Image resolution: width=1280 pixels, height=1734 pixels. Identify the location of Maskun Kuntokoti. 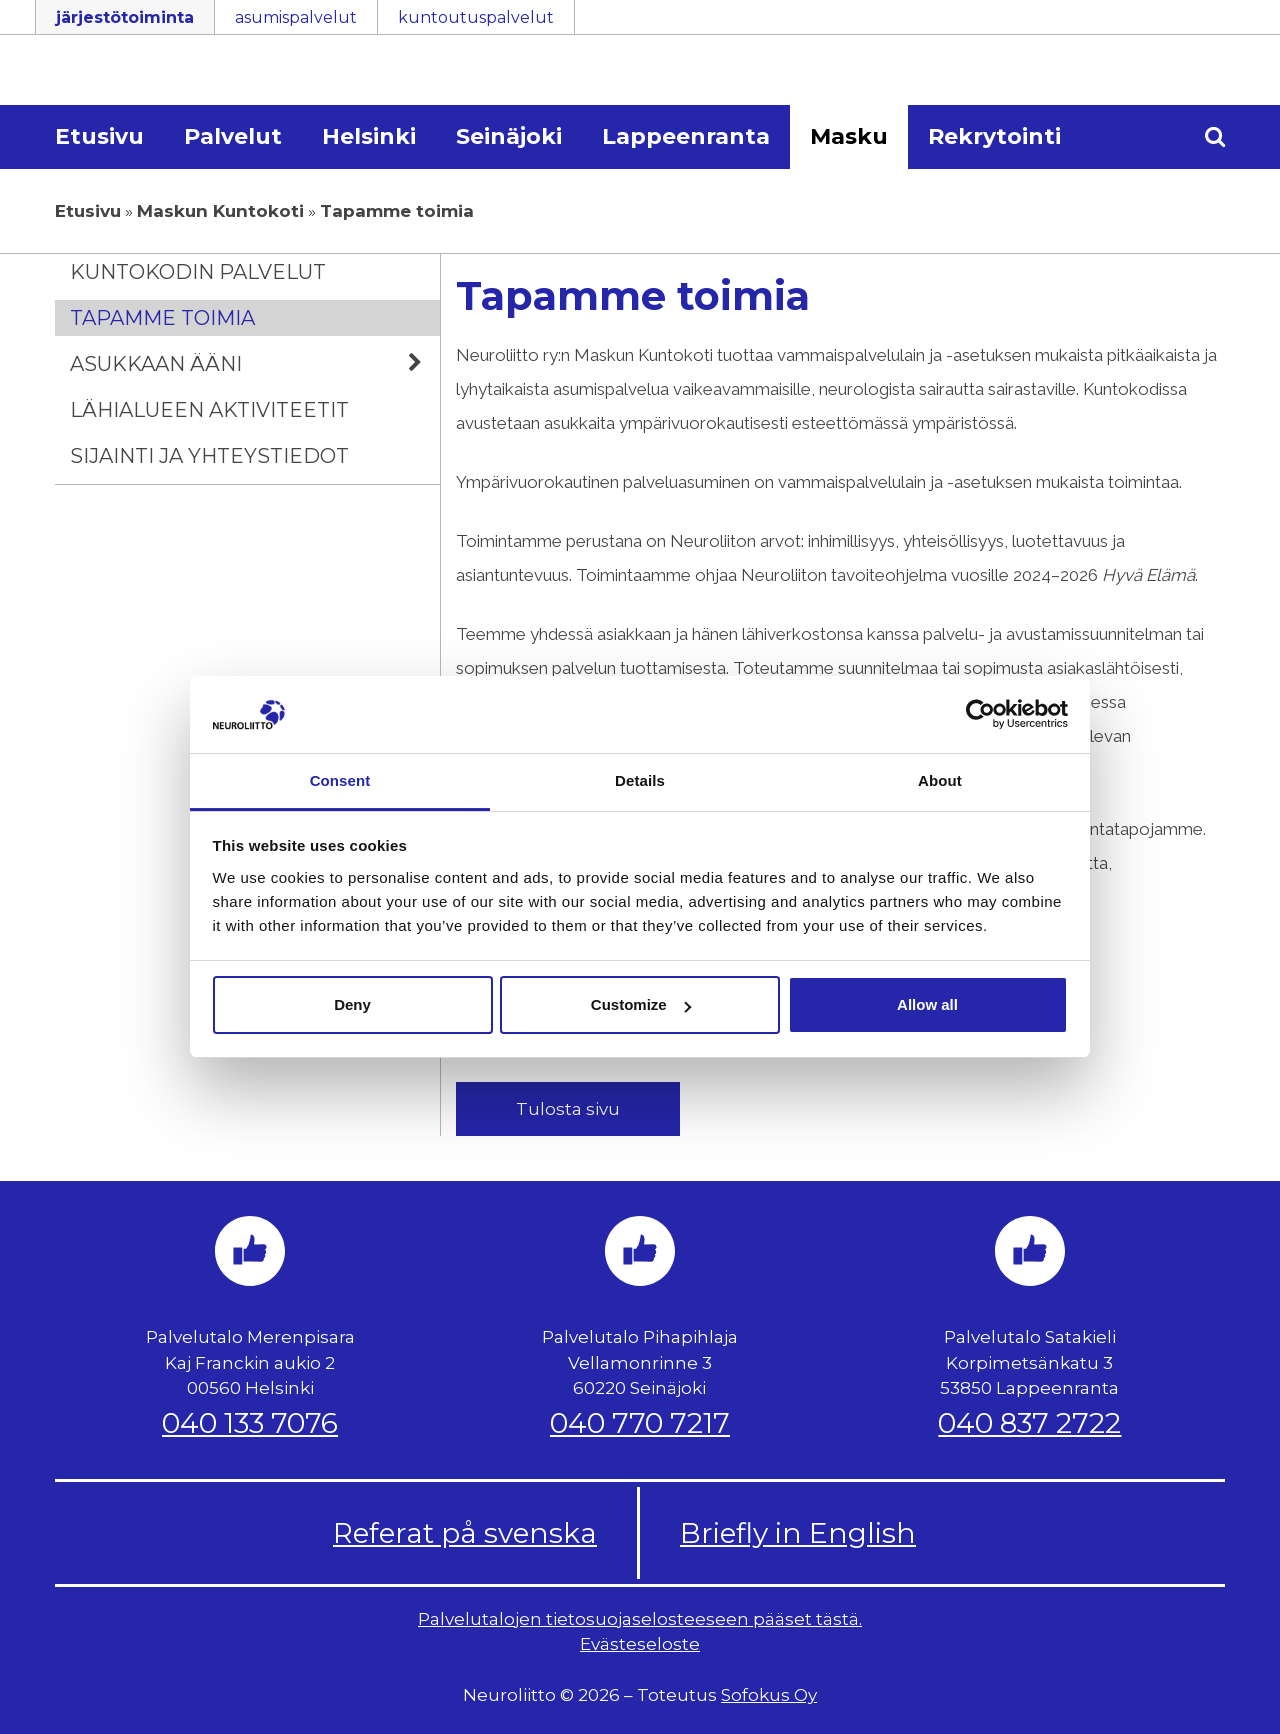
(220, 211).